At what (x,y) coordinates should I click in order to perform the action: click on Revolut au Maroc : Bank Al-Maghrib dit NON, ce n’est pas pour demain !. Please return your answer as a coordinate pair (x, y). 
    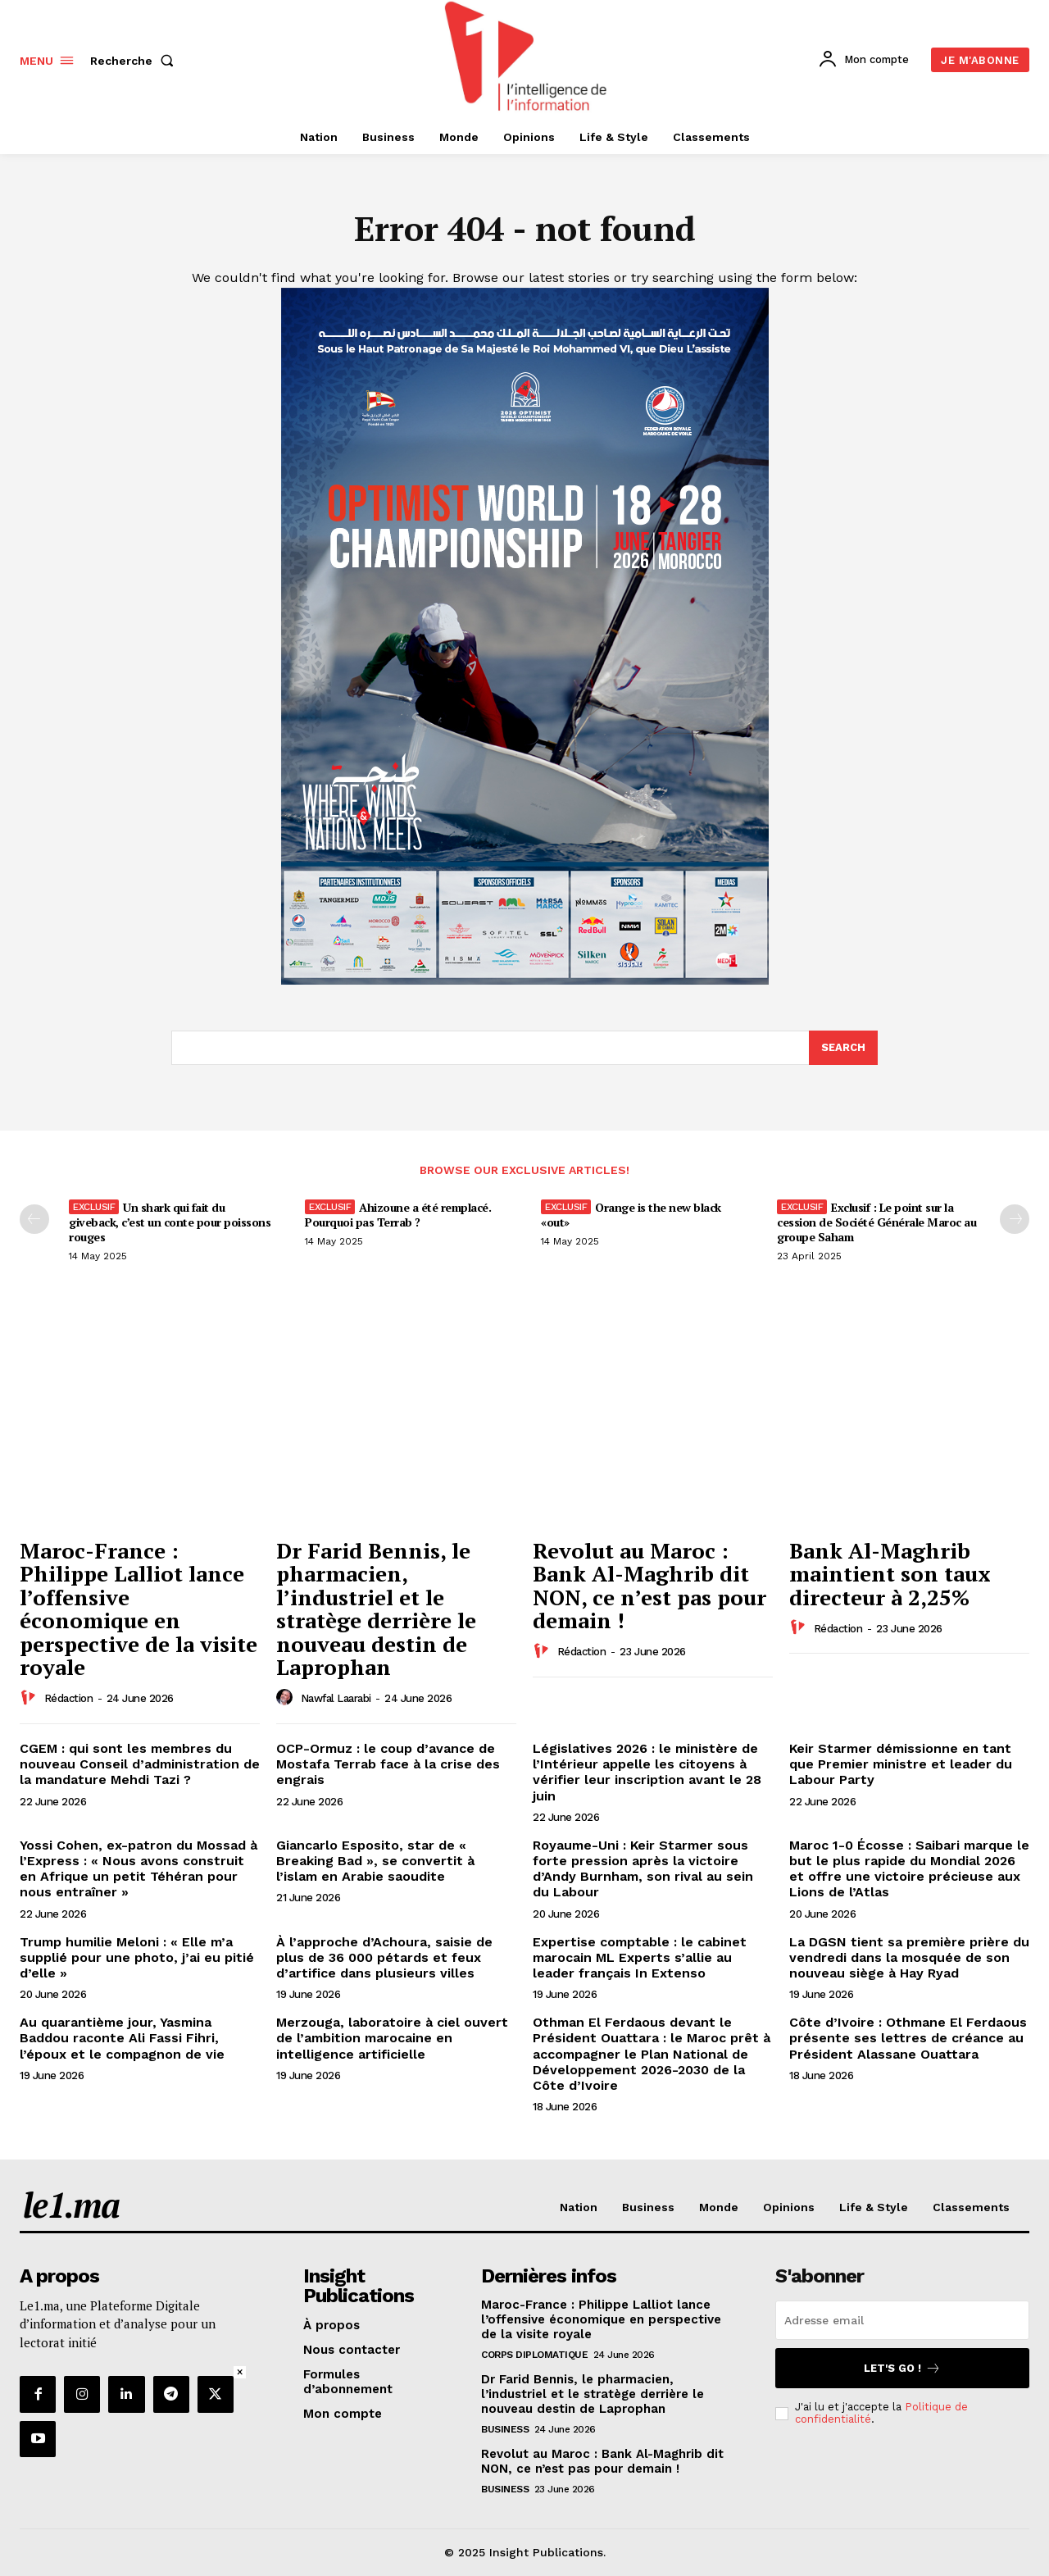
    Looking at the image, I should click on (649, 1585).